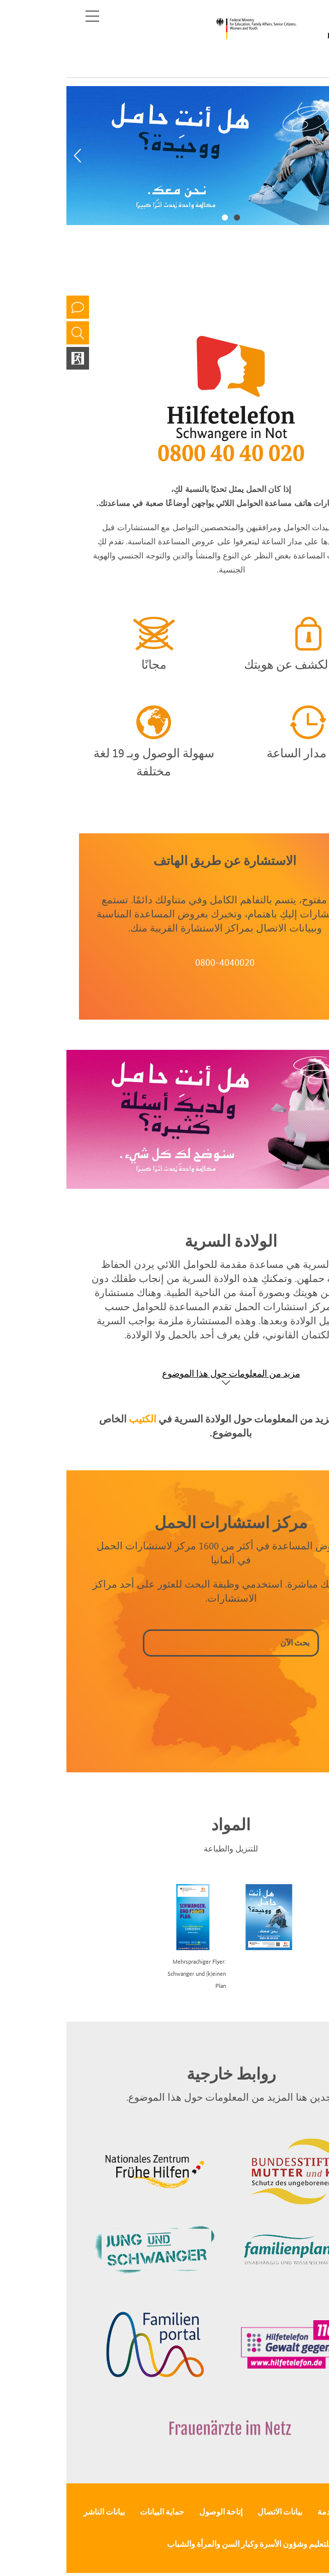 The height and width of the screenshot is (2576, 329). Describe the element at coordinates (213, 2512) in the screenshot. I see `بيانات الاتصال` at that location.